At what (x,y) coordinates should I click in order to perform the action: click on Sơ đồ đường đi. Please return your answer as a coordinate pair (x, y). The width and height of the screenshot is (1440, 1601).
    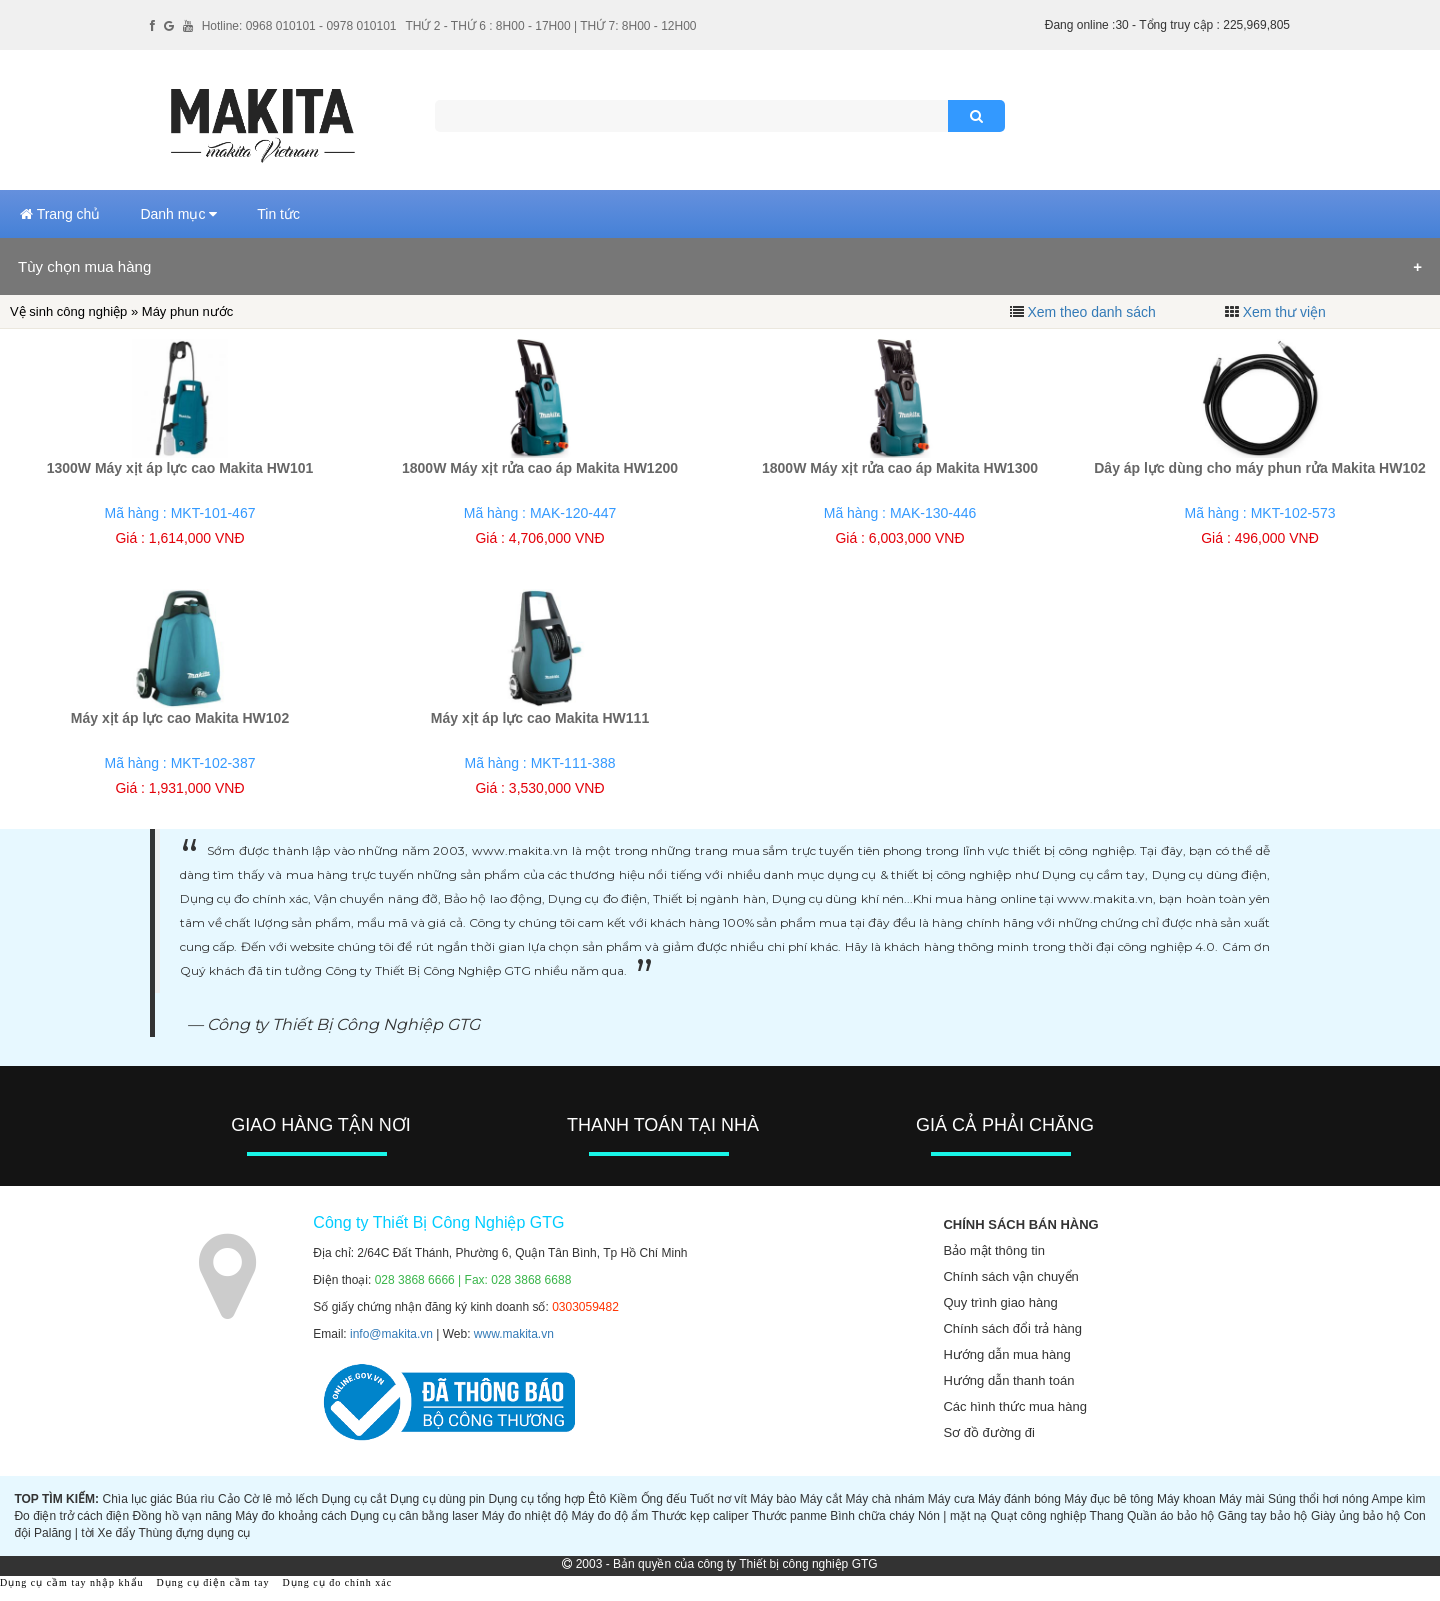
    Looking at the image, I should click on (989, 1432).